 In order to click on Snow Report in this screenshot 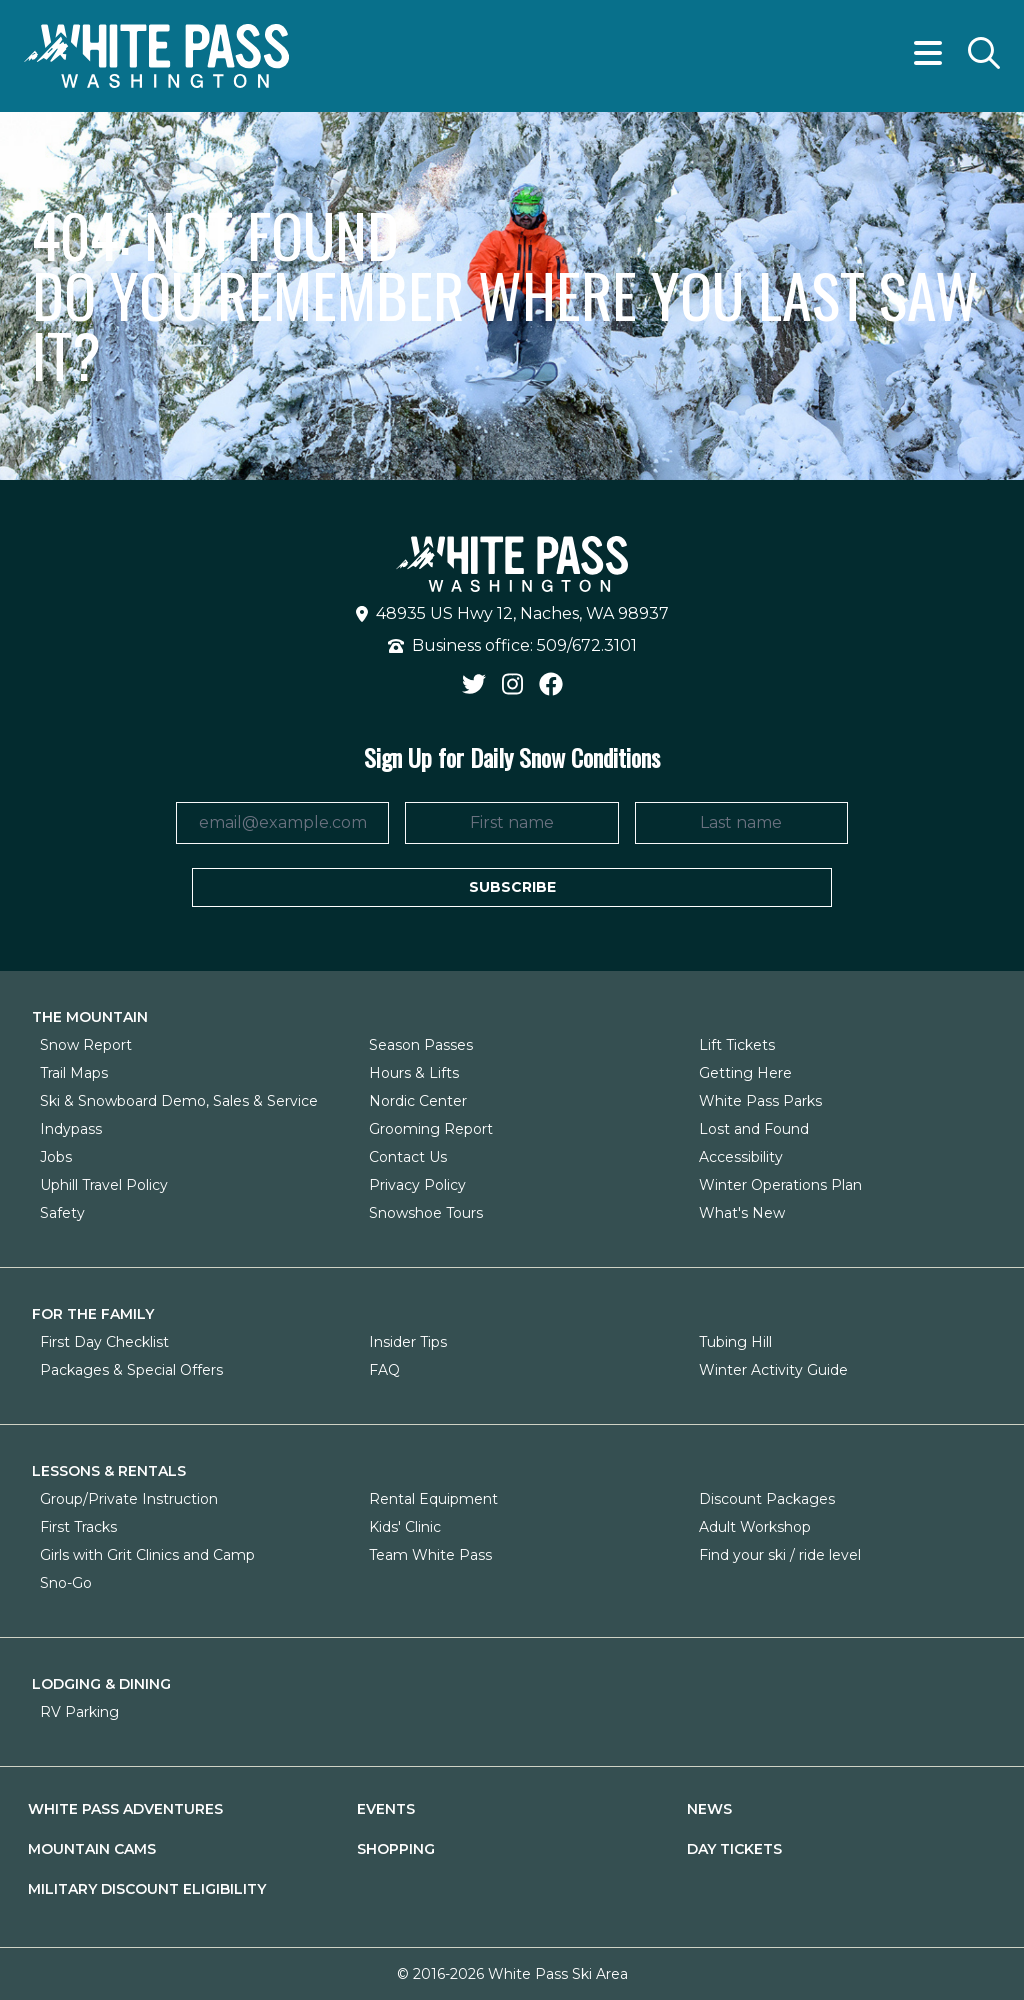, I will do `click(86, 1045)`.